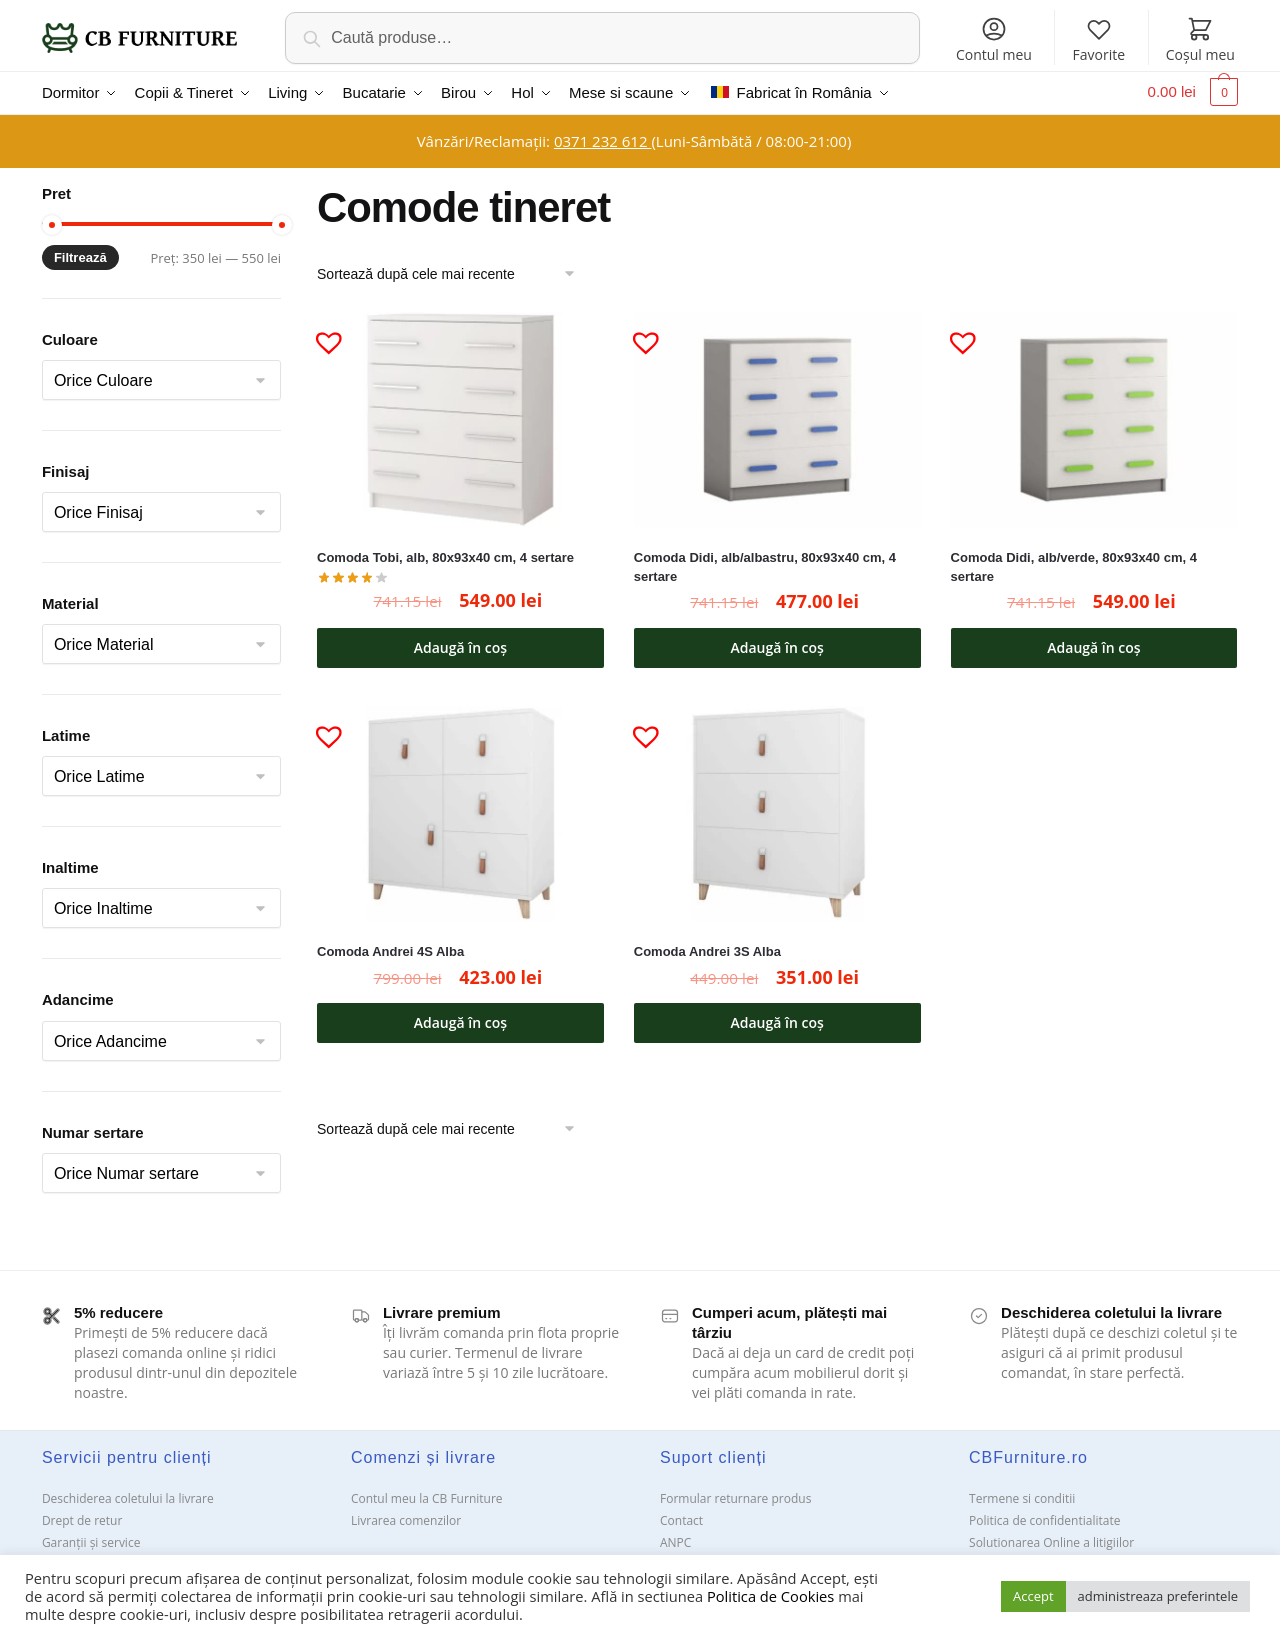 The height and width of the screenshot is (1637, 1280). Describe the element at coordinates (1022, 1496) in the screenshot. I see `Termene si conditii` at that location.